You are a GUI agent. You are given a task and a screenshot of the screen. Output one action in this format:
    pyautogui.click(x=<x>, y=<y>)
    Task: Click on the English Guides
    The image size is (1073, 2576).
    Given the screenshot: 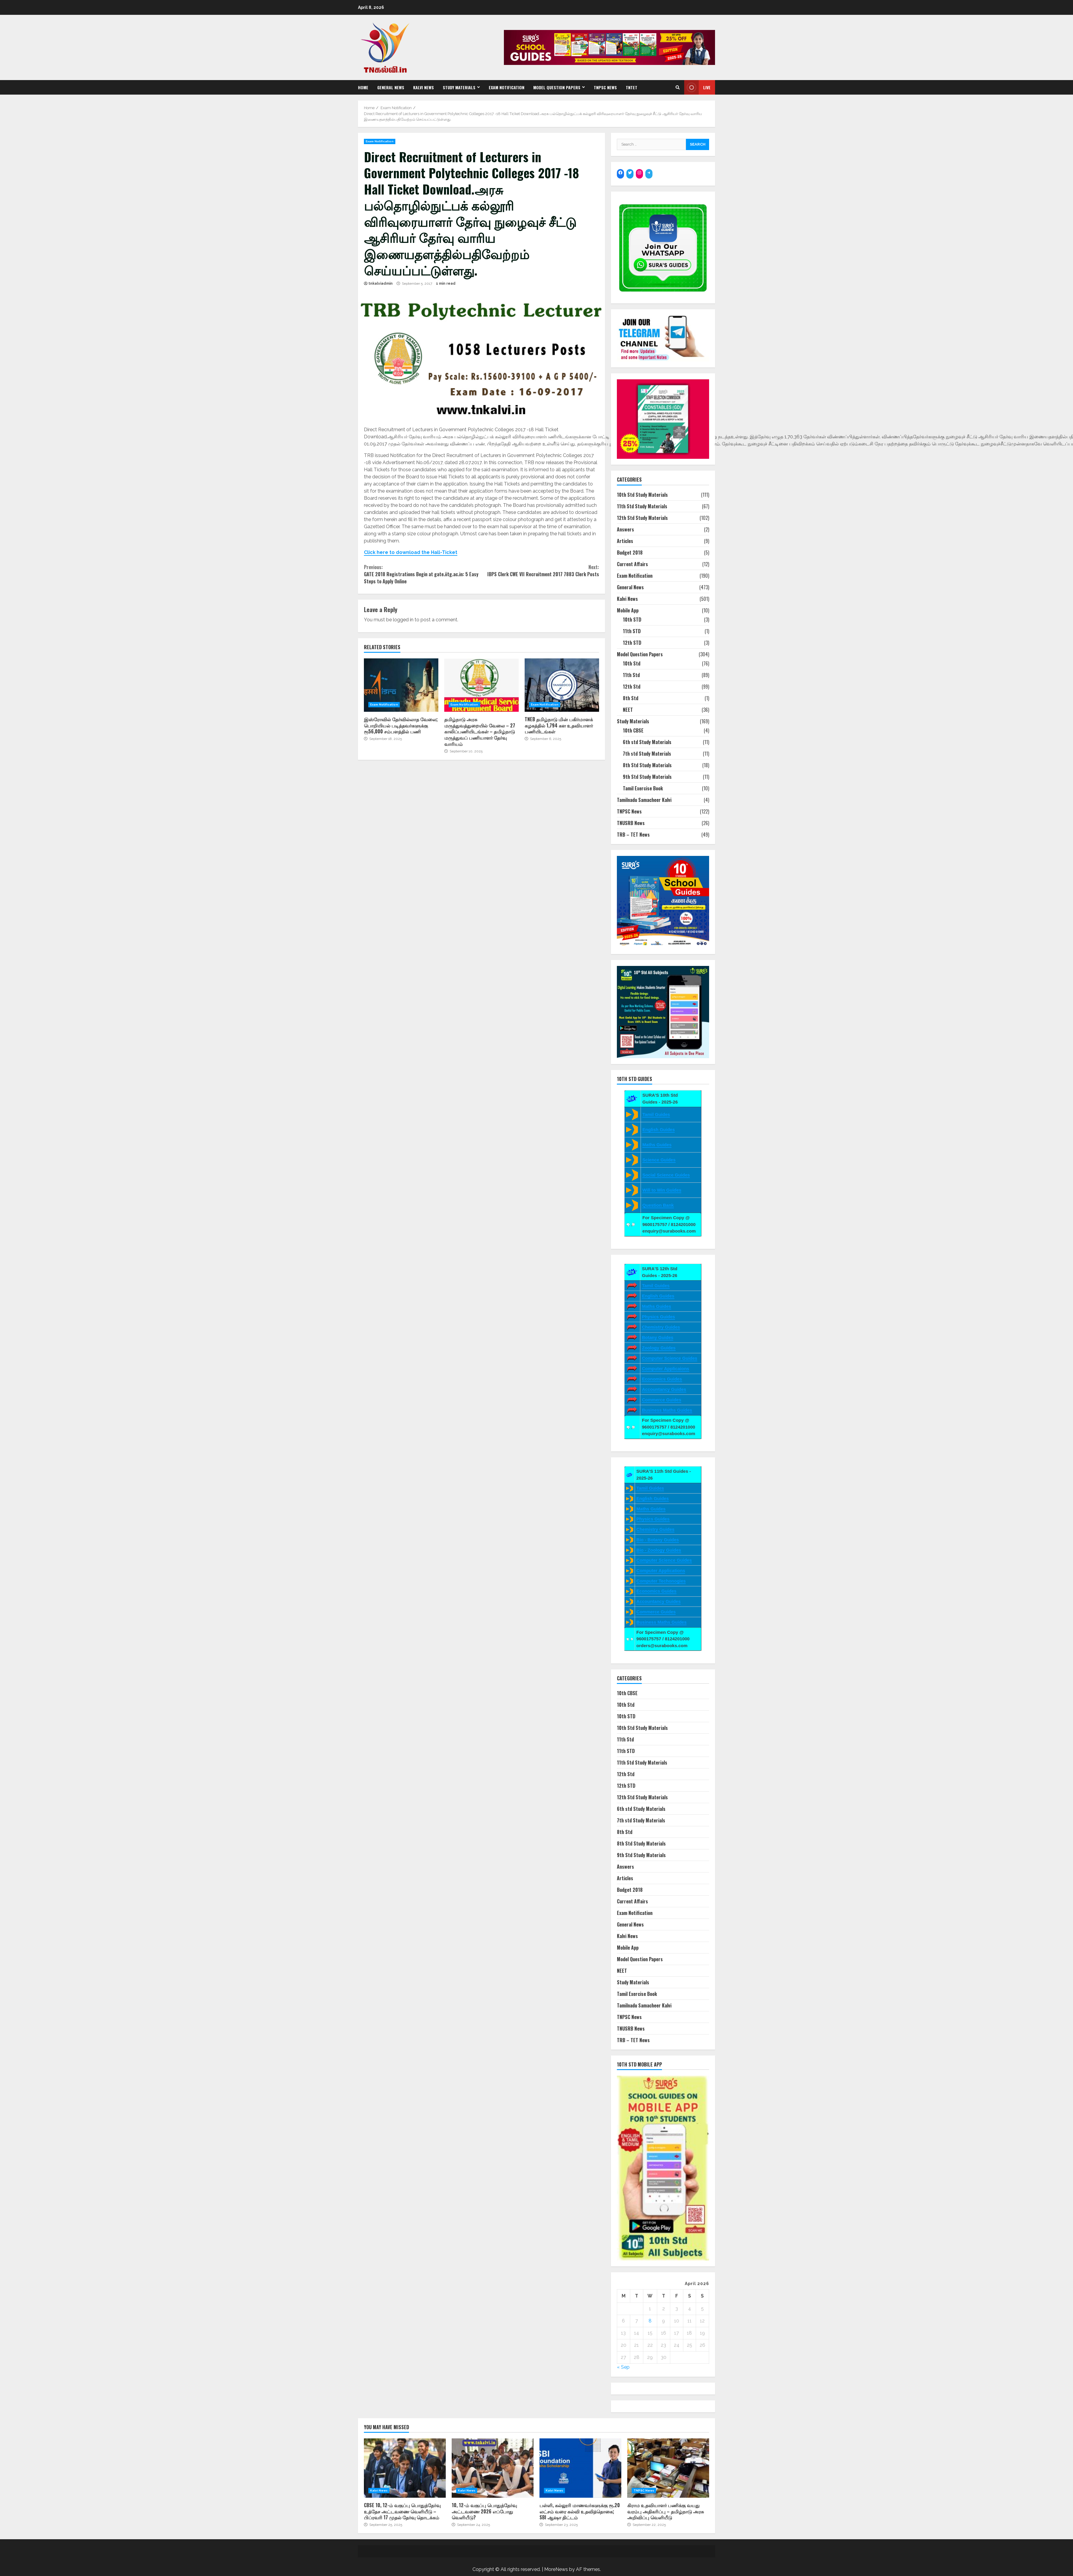 What is the action you would take?
    pyautogui.click(x=658, y=1129)
    